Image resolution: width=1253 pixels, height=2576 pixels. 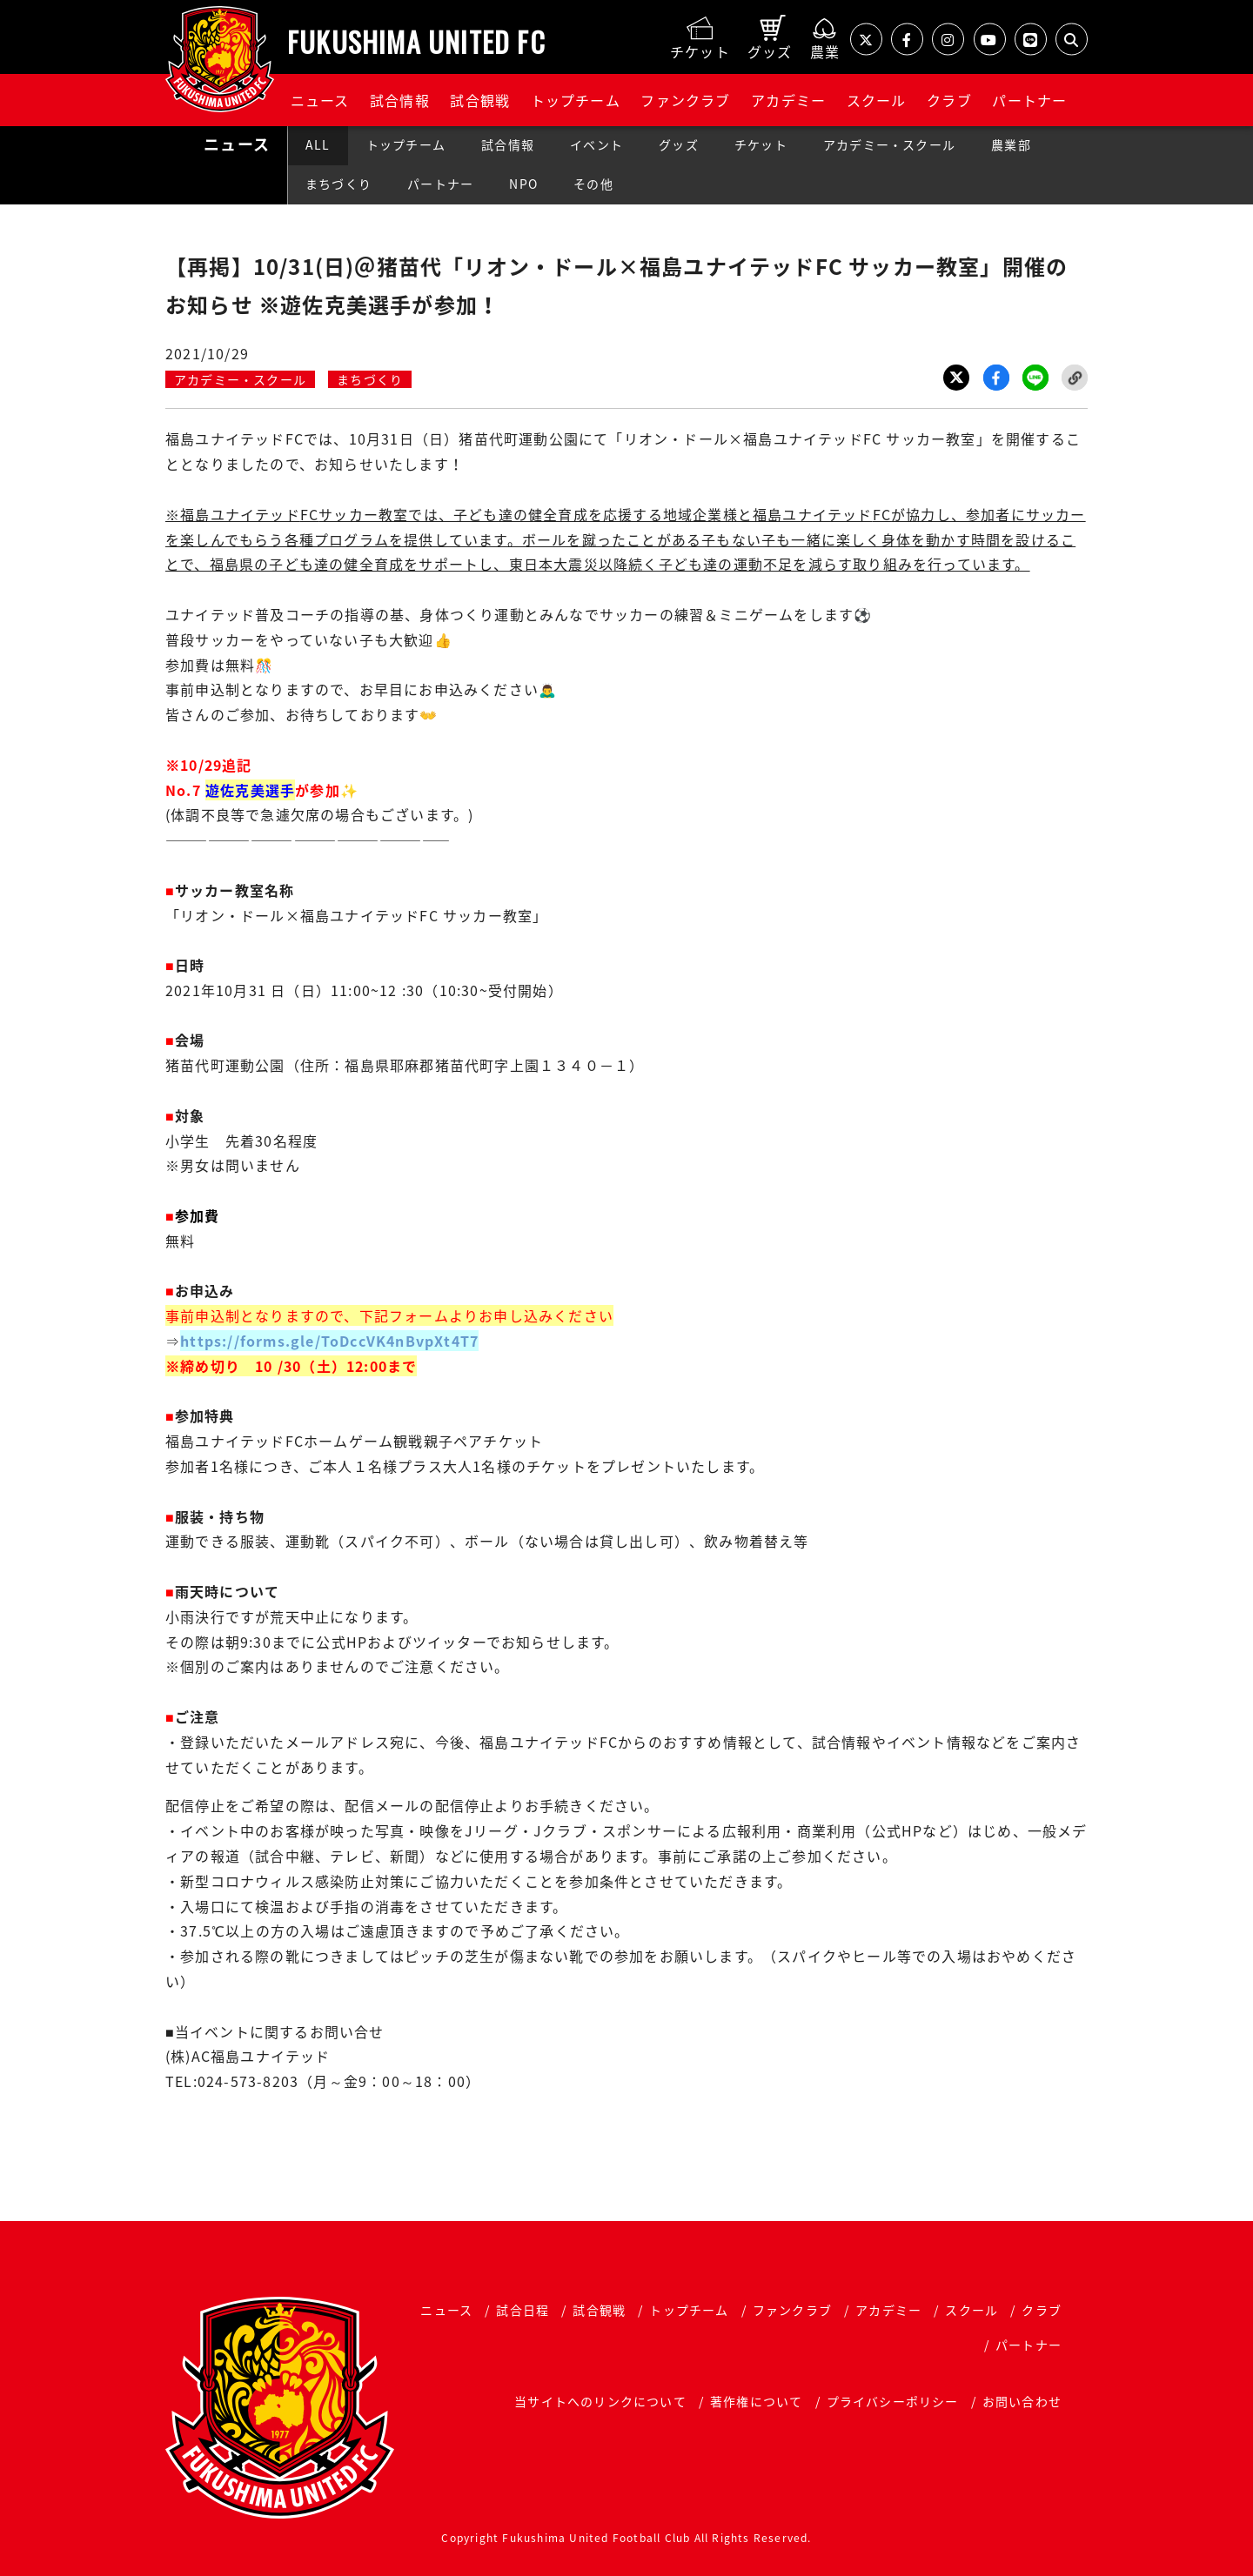 I want to click on https://forms.gle/ToDccVK4nBvpXt4T7, so click(x=329, y=1340).